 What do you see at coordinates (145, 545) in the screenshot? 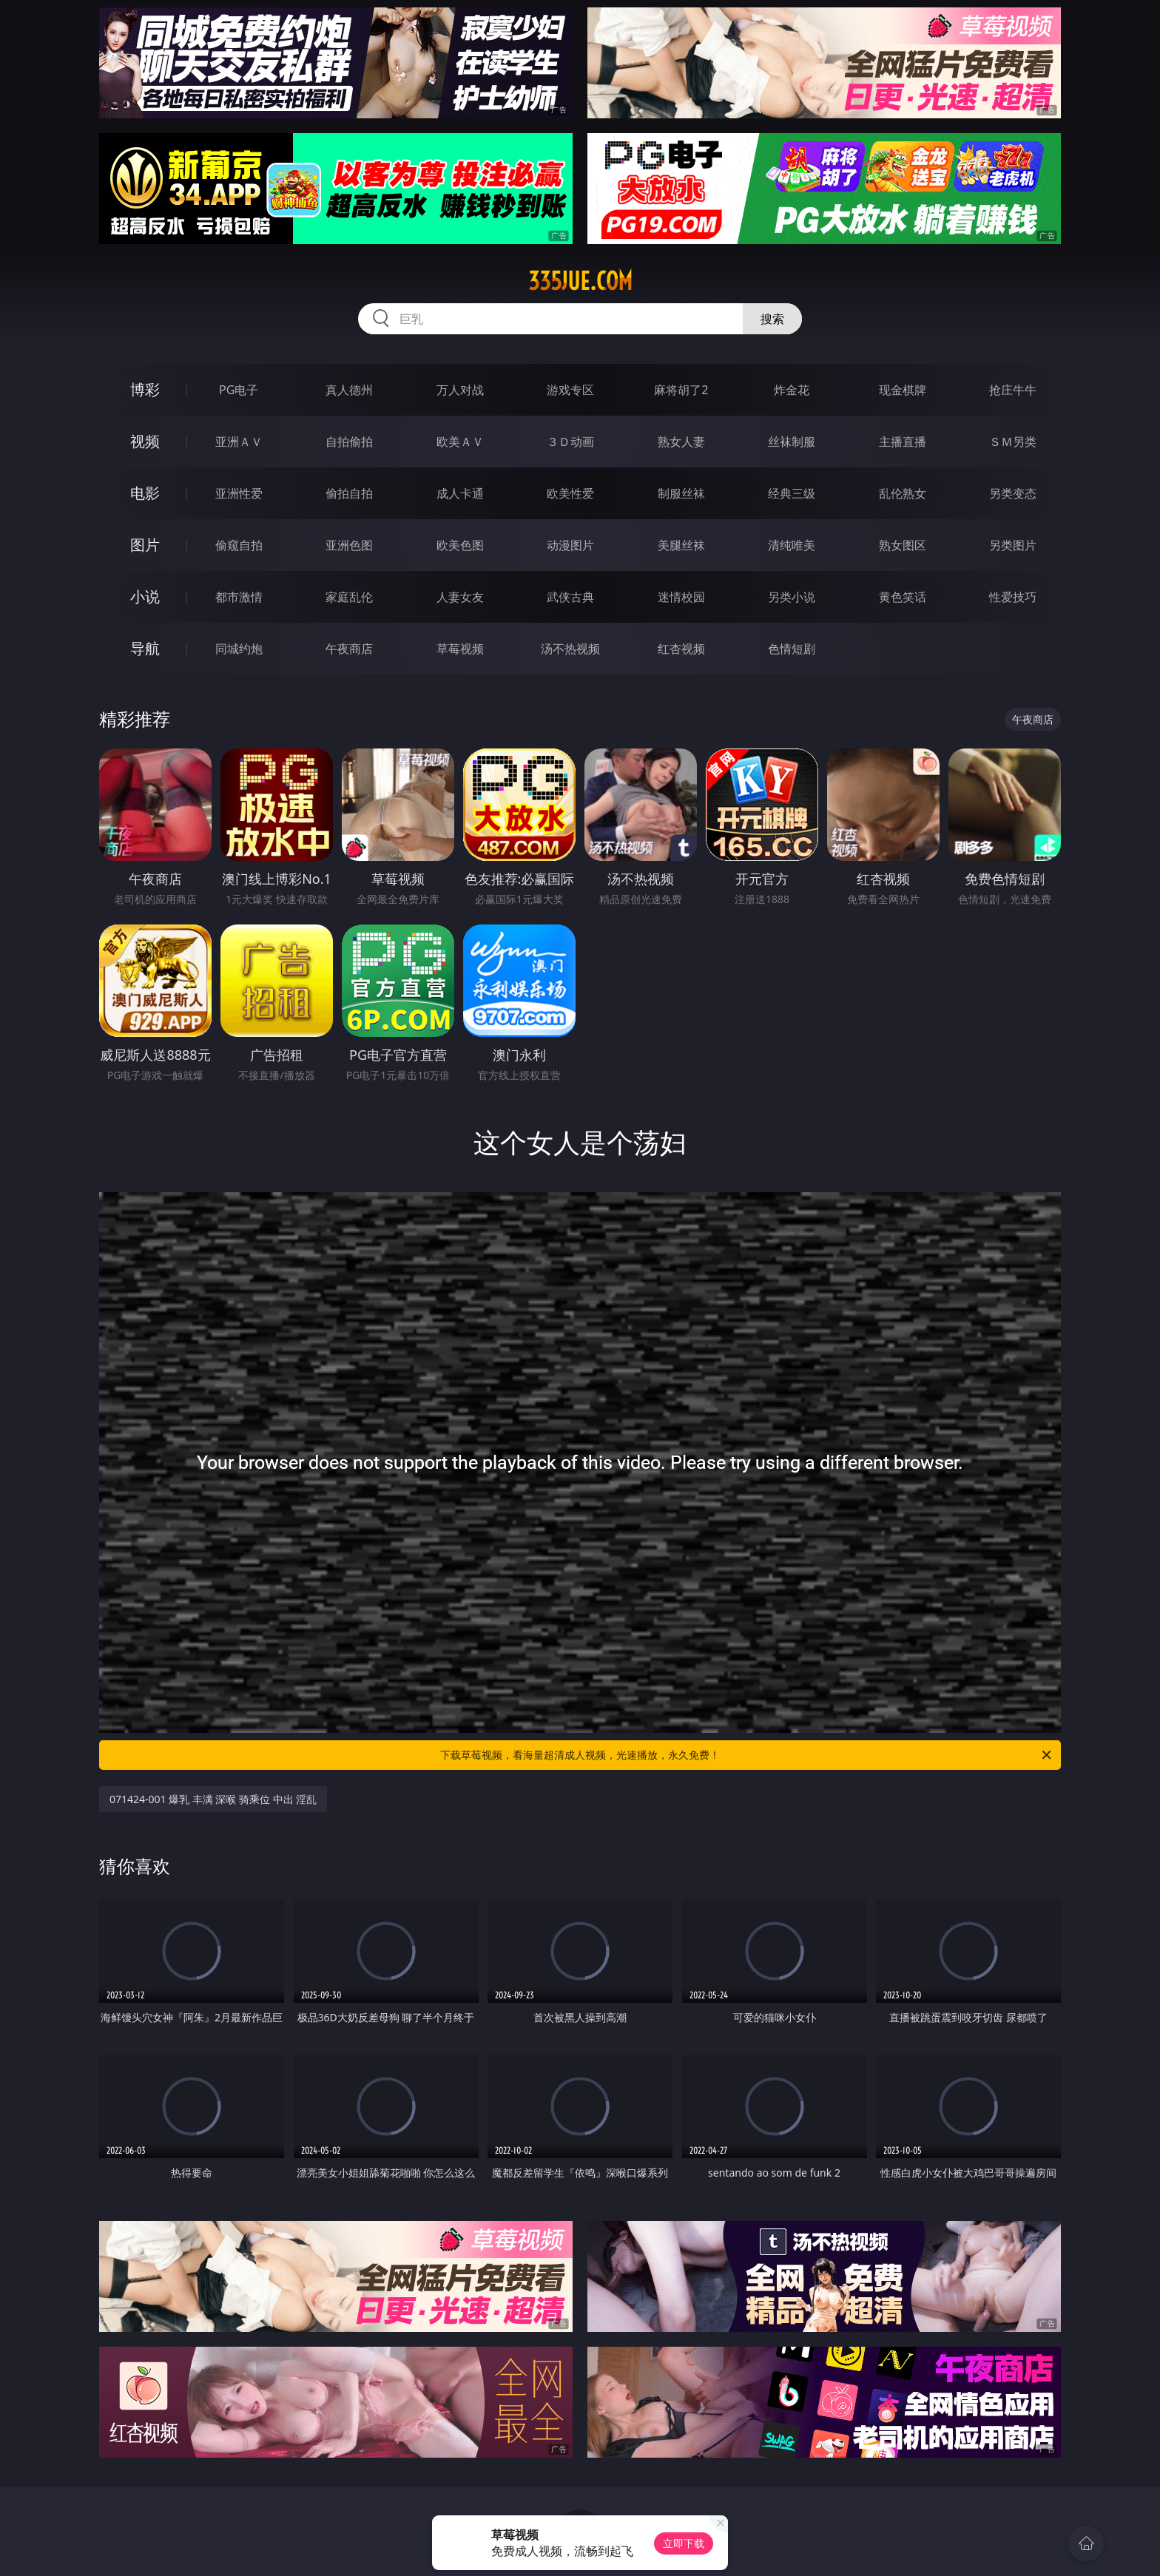
I see `图片` at bounding box center [145, 545].